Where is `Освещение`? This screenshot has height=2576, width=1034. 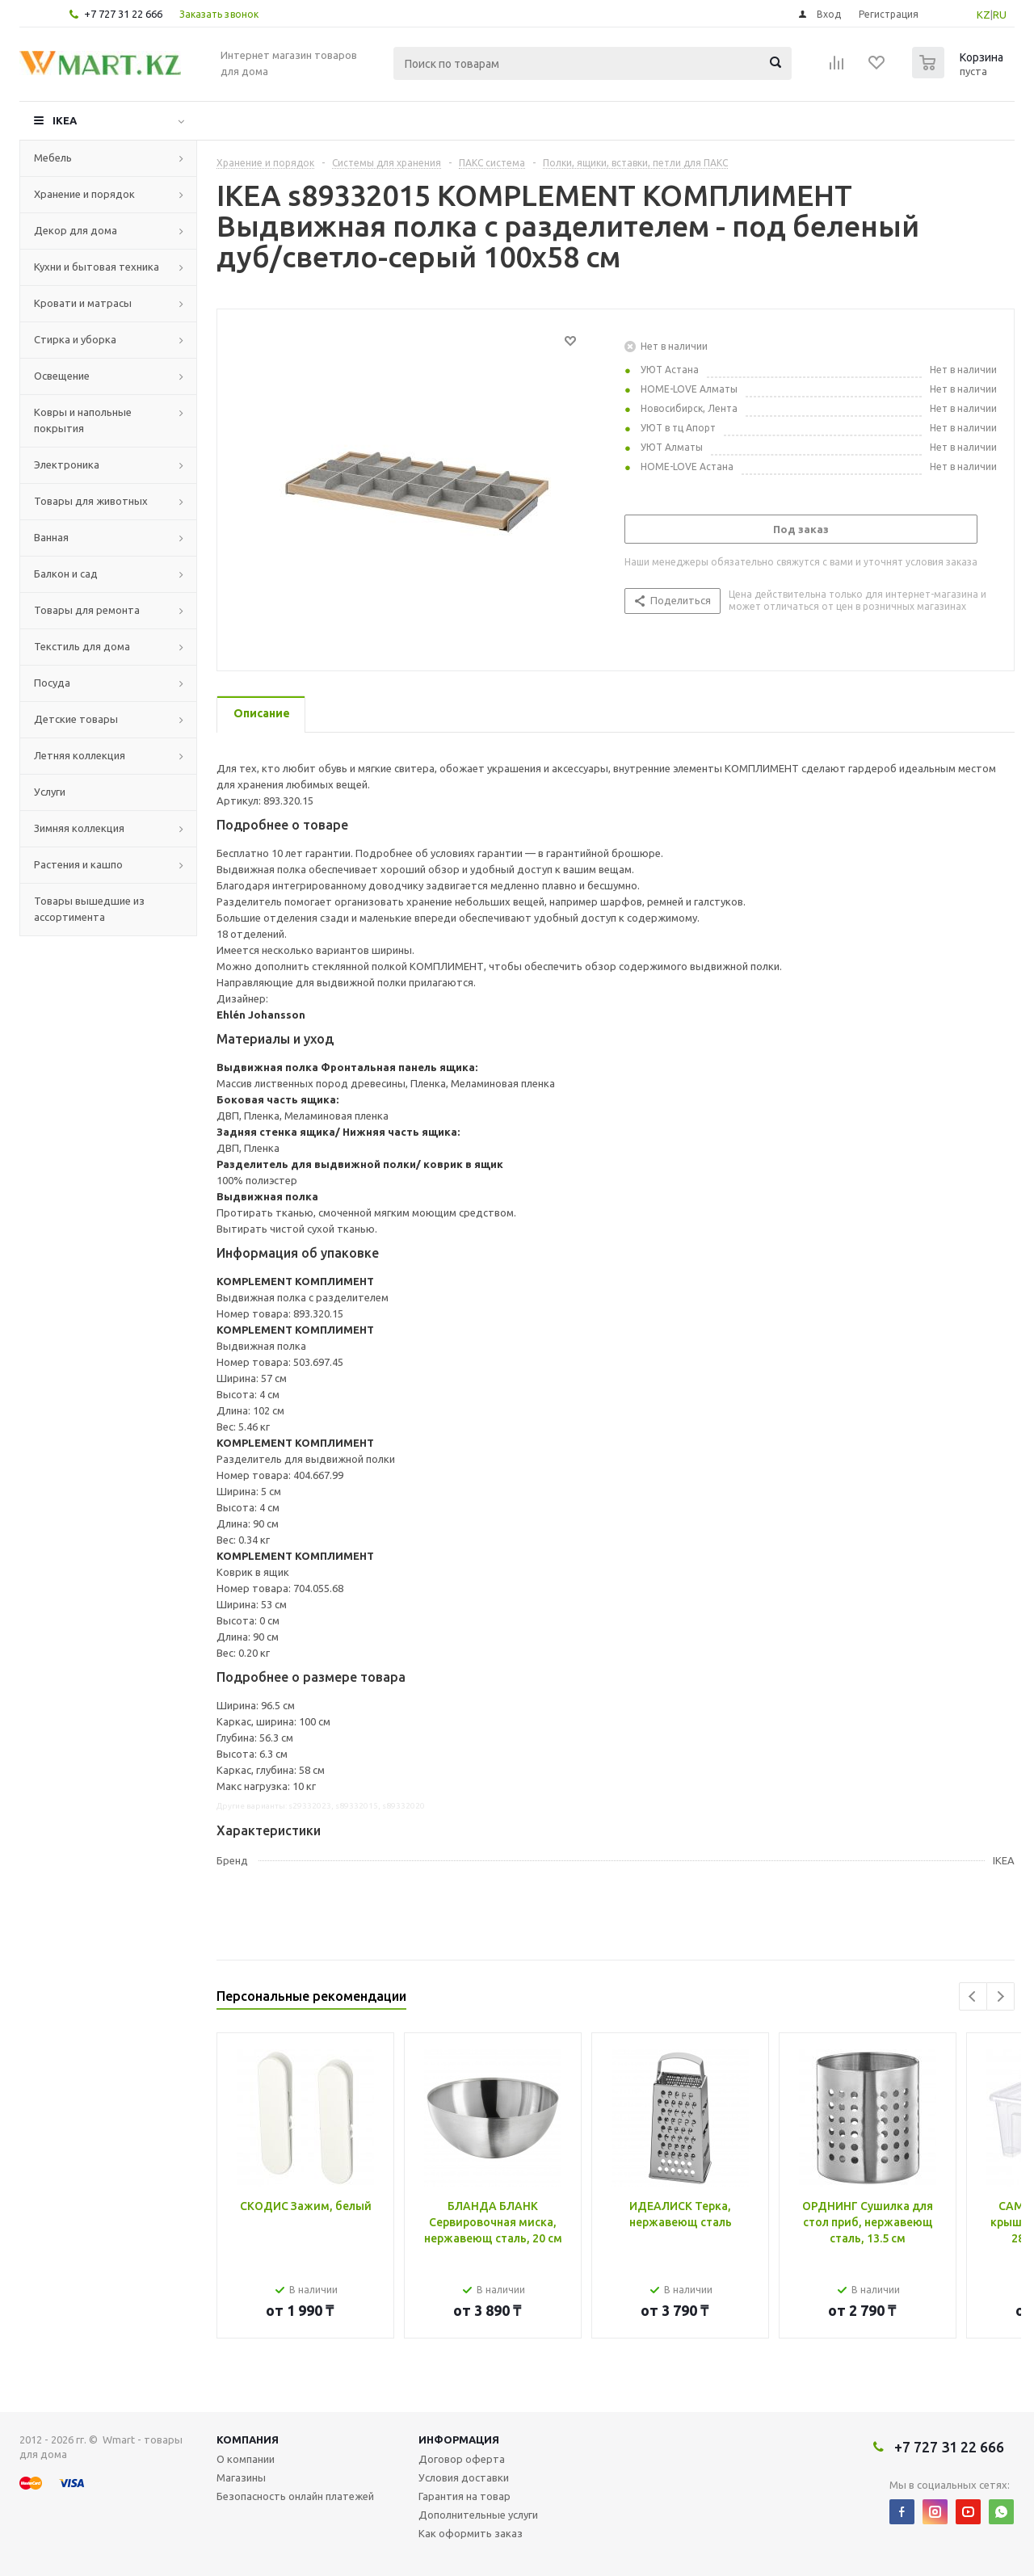 Освещение is located at coordinates (62, 375).